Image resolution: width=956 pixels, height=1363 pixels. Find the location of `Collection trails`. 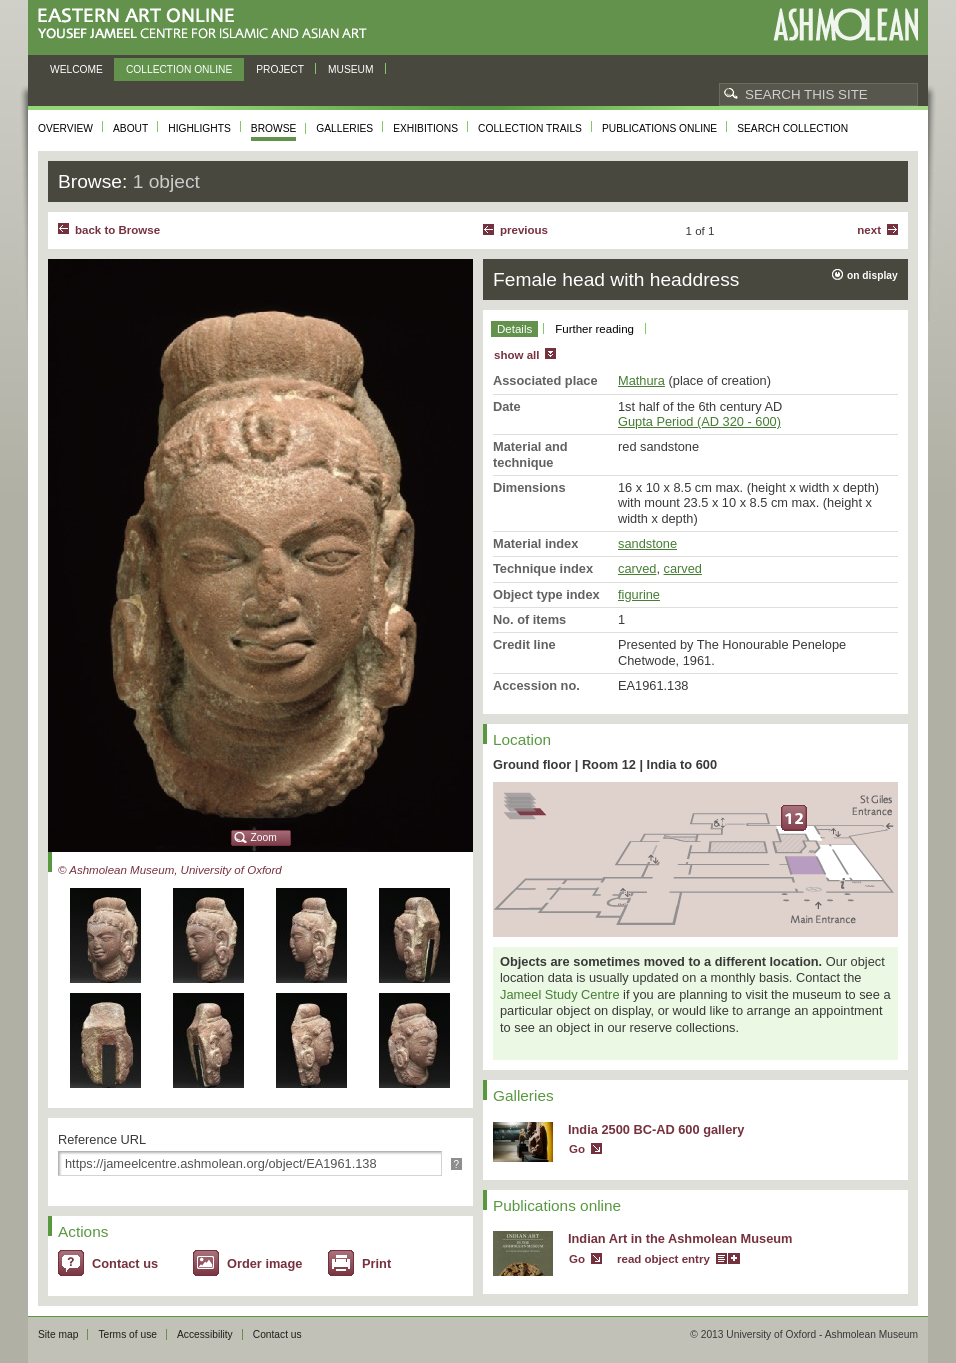

Collection trails is located at coordinates (530, 128).